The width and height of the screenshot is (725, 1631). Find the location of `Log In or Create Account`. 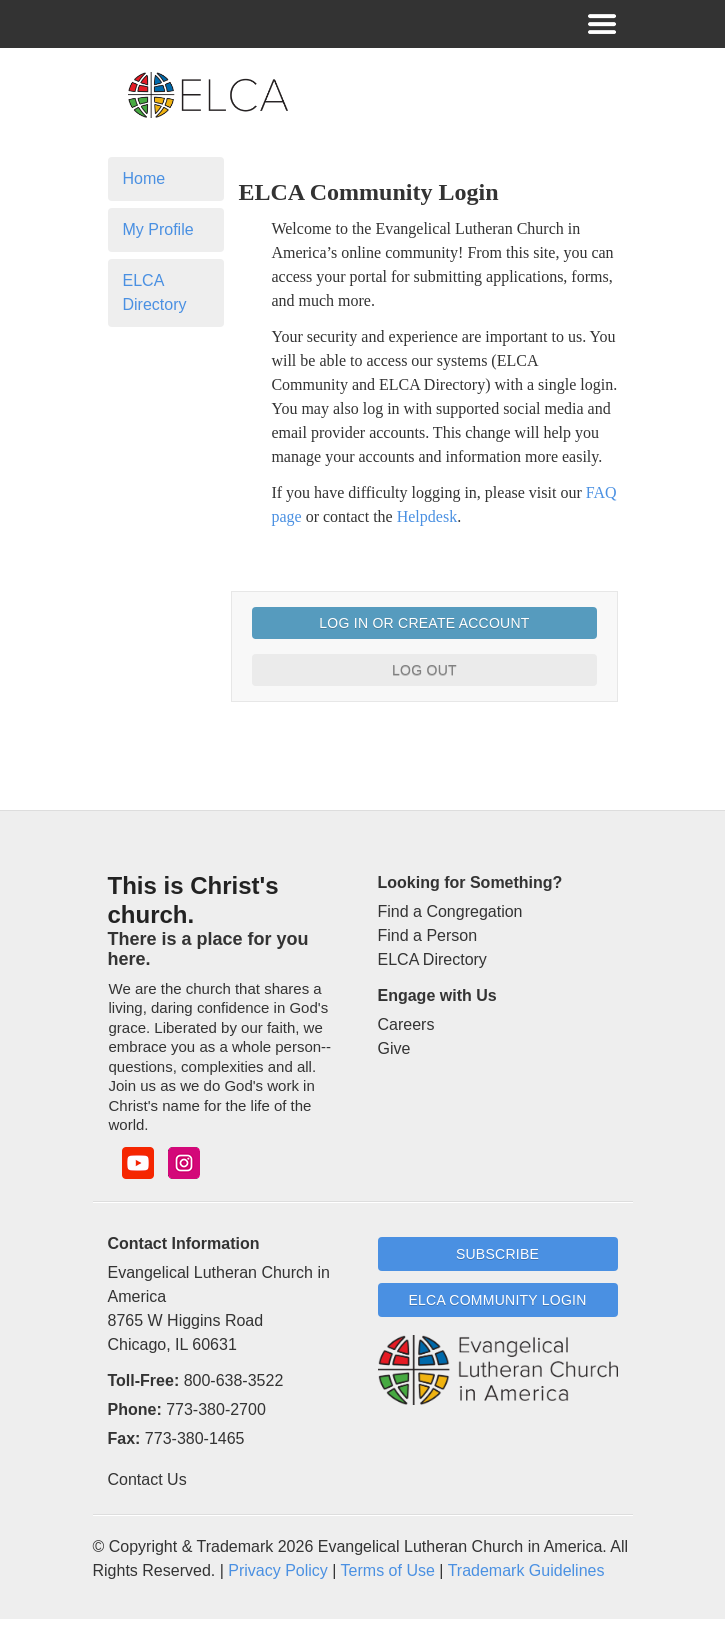

Log In or Create Account is located at coordinates (424, 623).